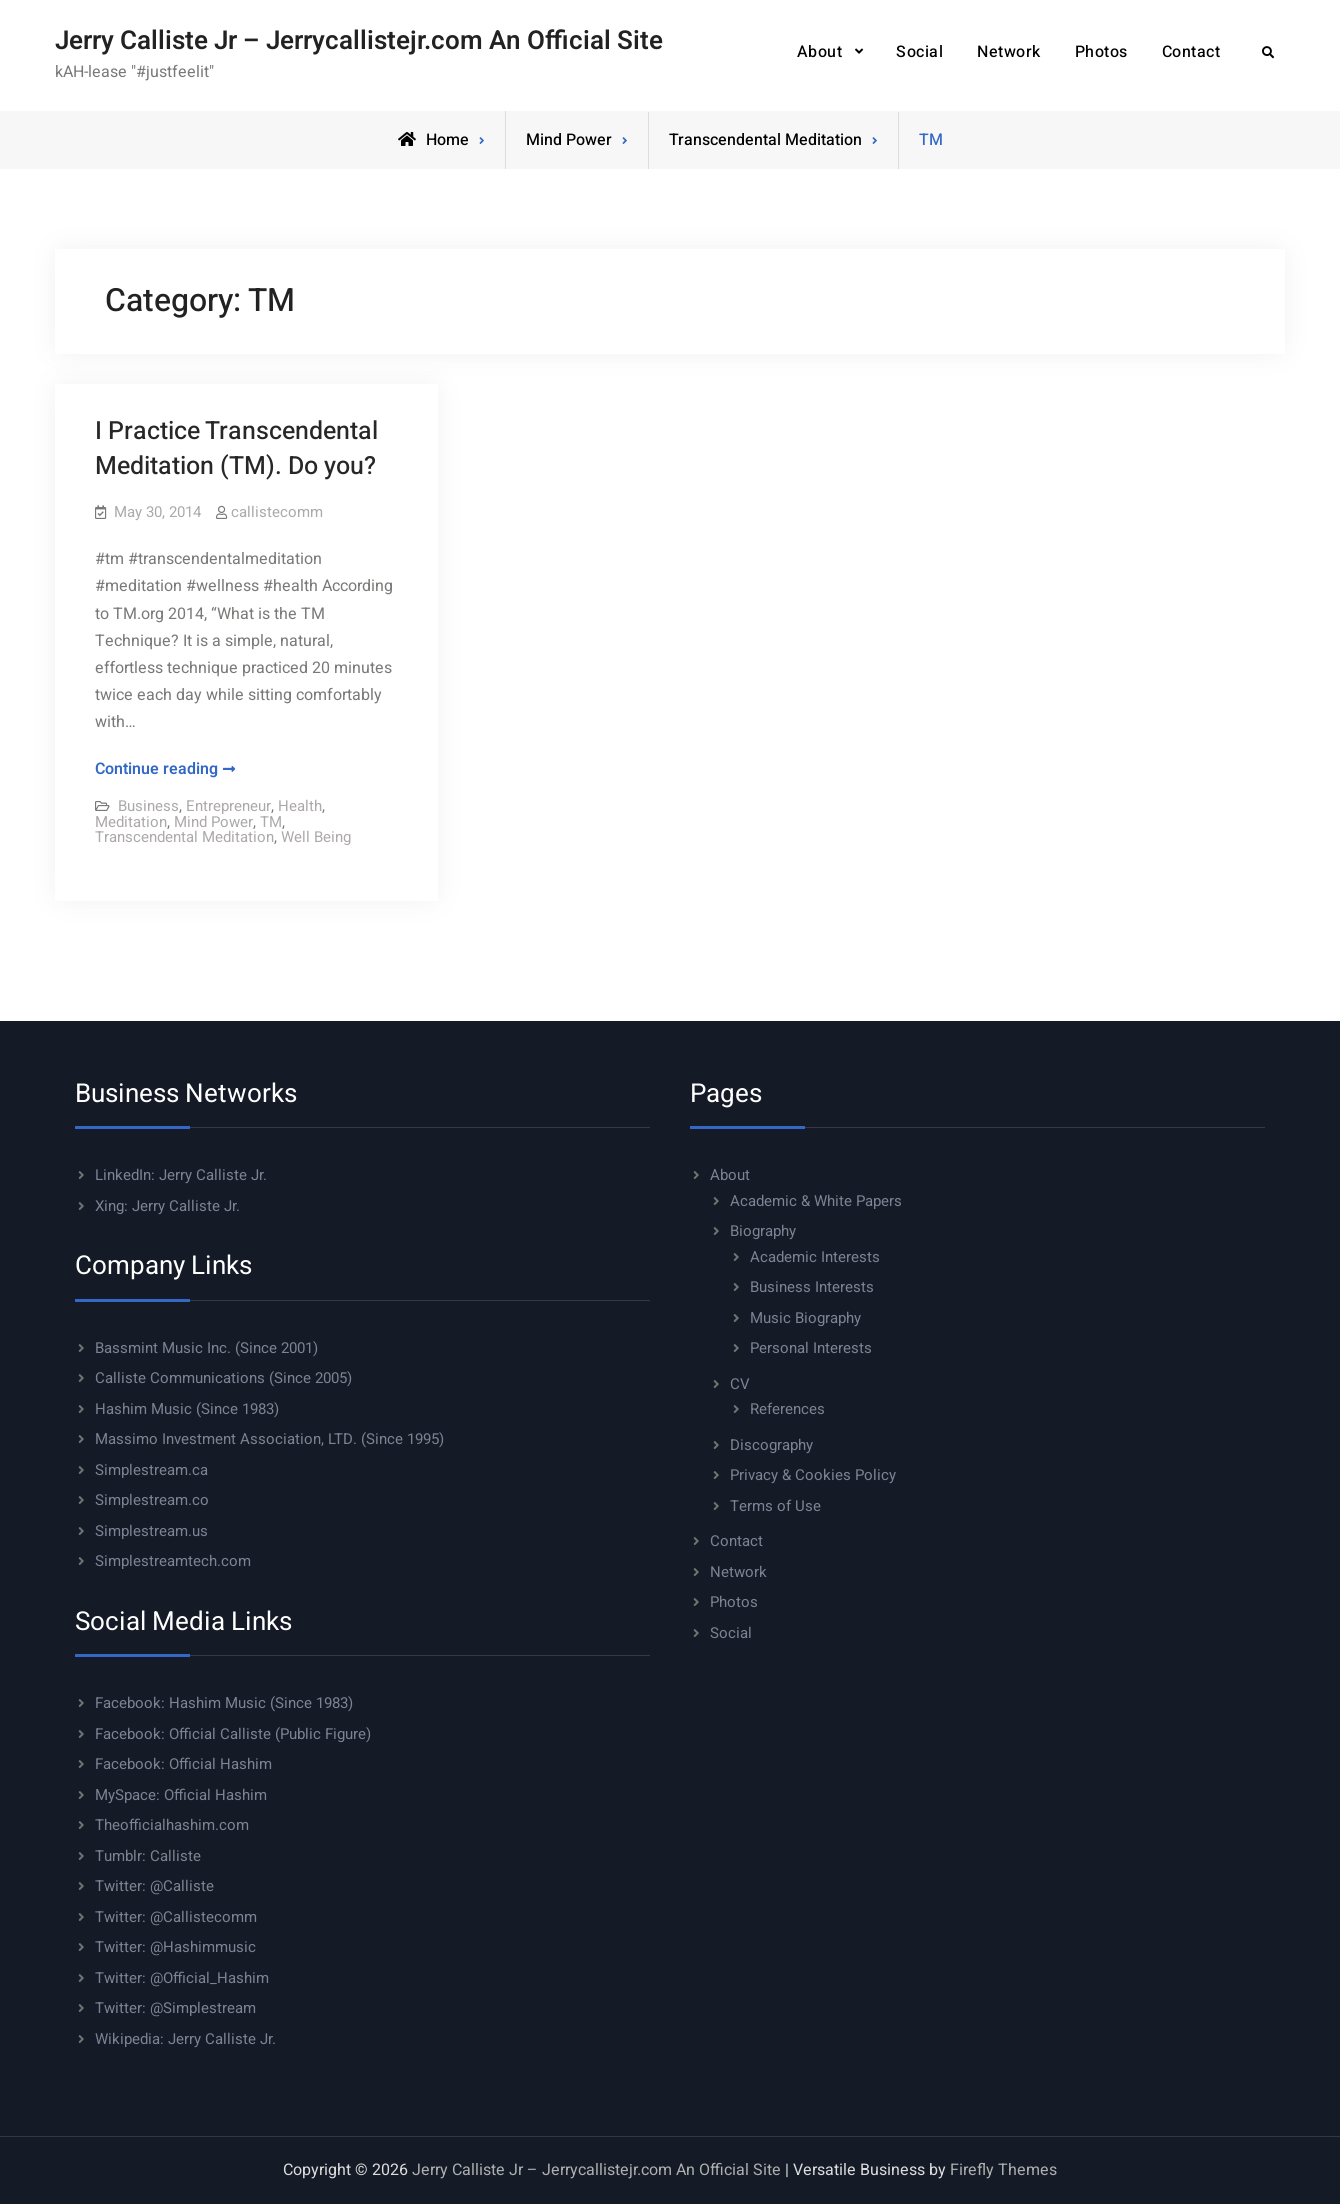 This screenshot has width=1340, height=2205. Describe the element at coordinates (805, 1318) in the screenshot. I see `Music Biography` at that location.